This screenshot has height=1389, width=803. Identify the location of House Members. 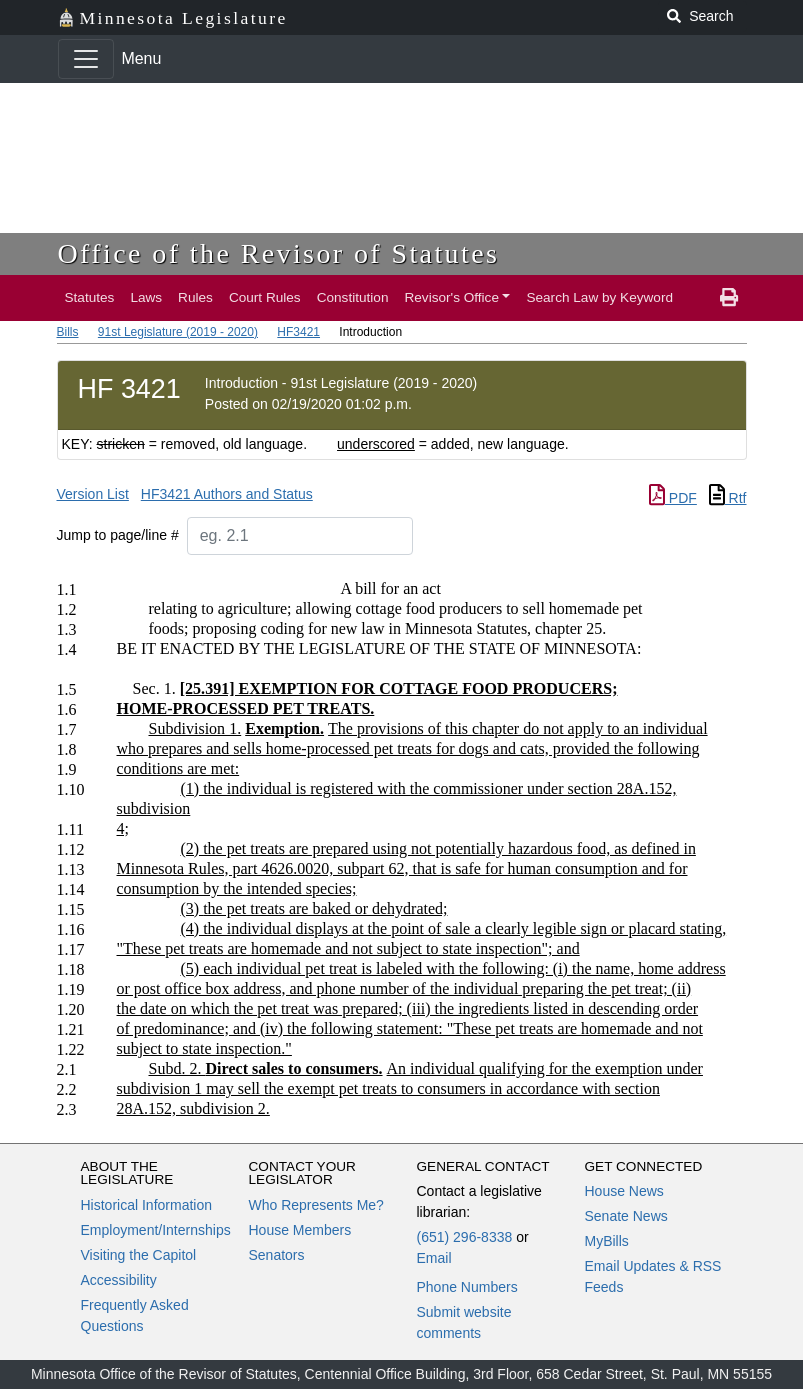
(300, 1230).